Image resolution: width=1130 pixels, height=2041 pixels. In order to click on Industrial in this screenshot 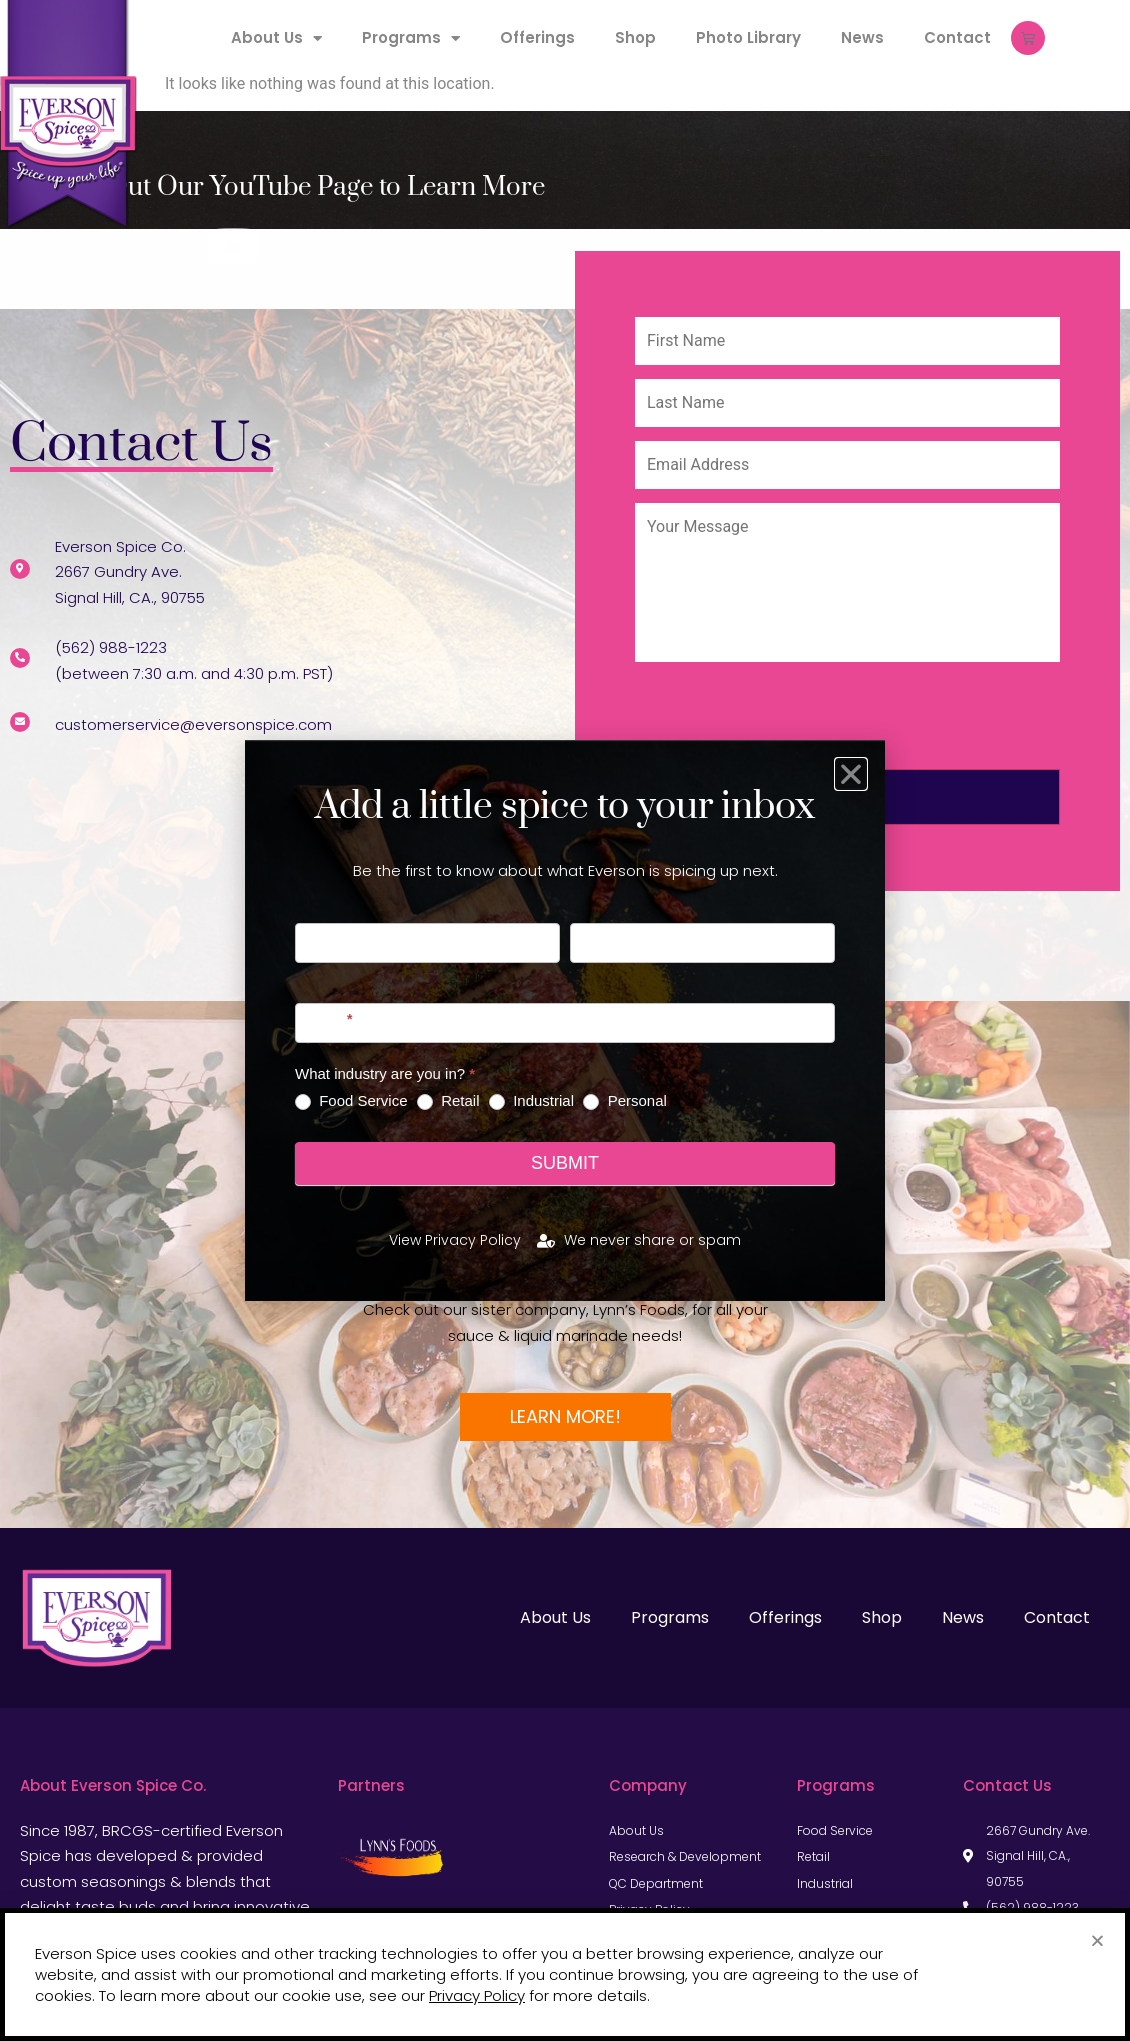, I will do `click(531, 1101)`.